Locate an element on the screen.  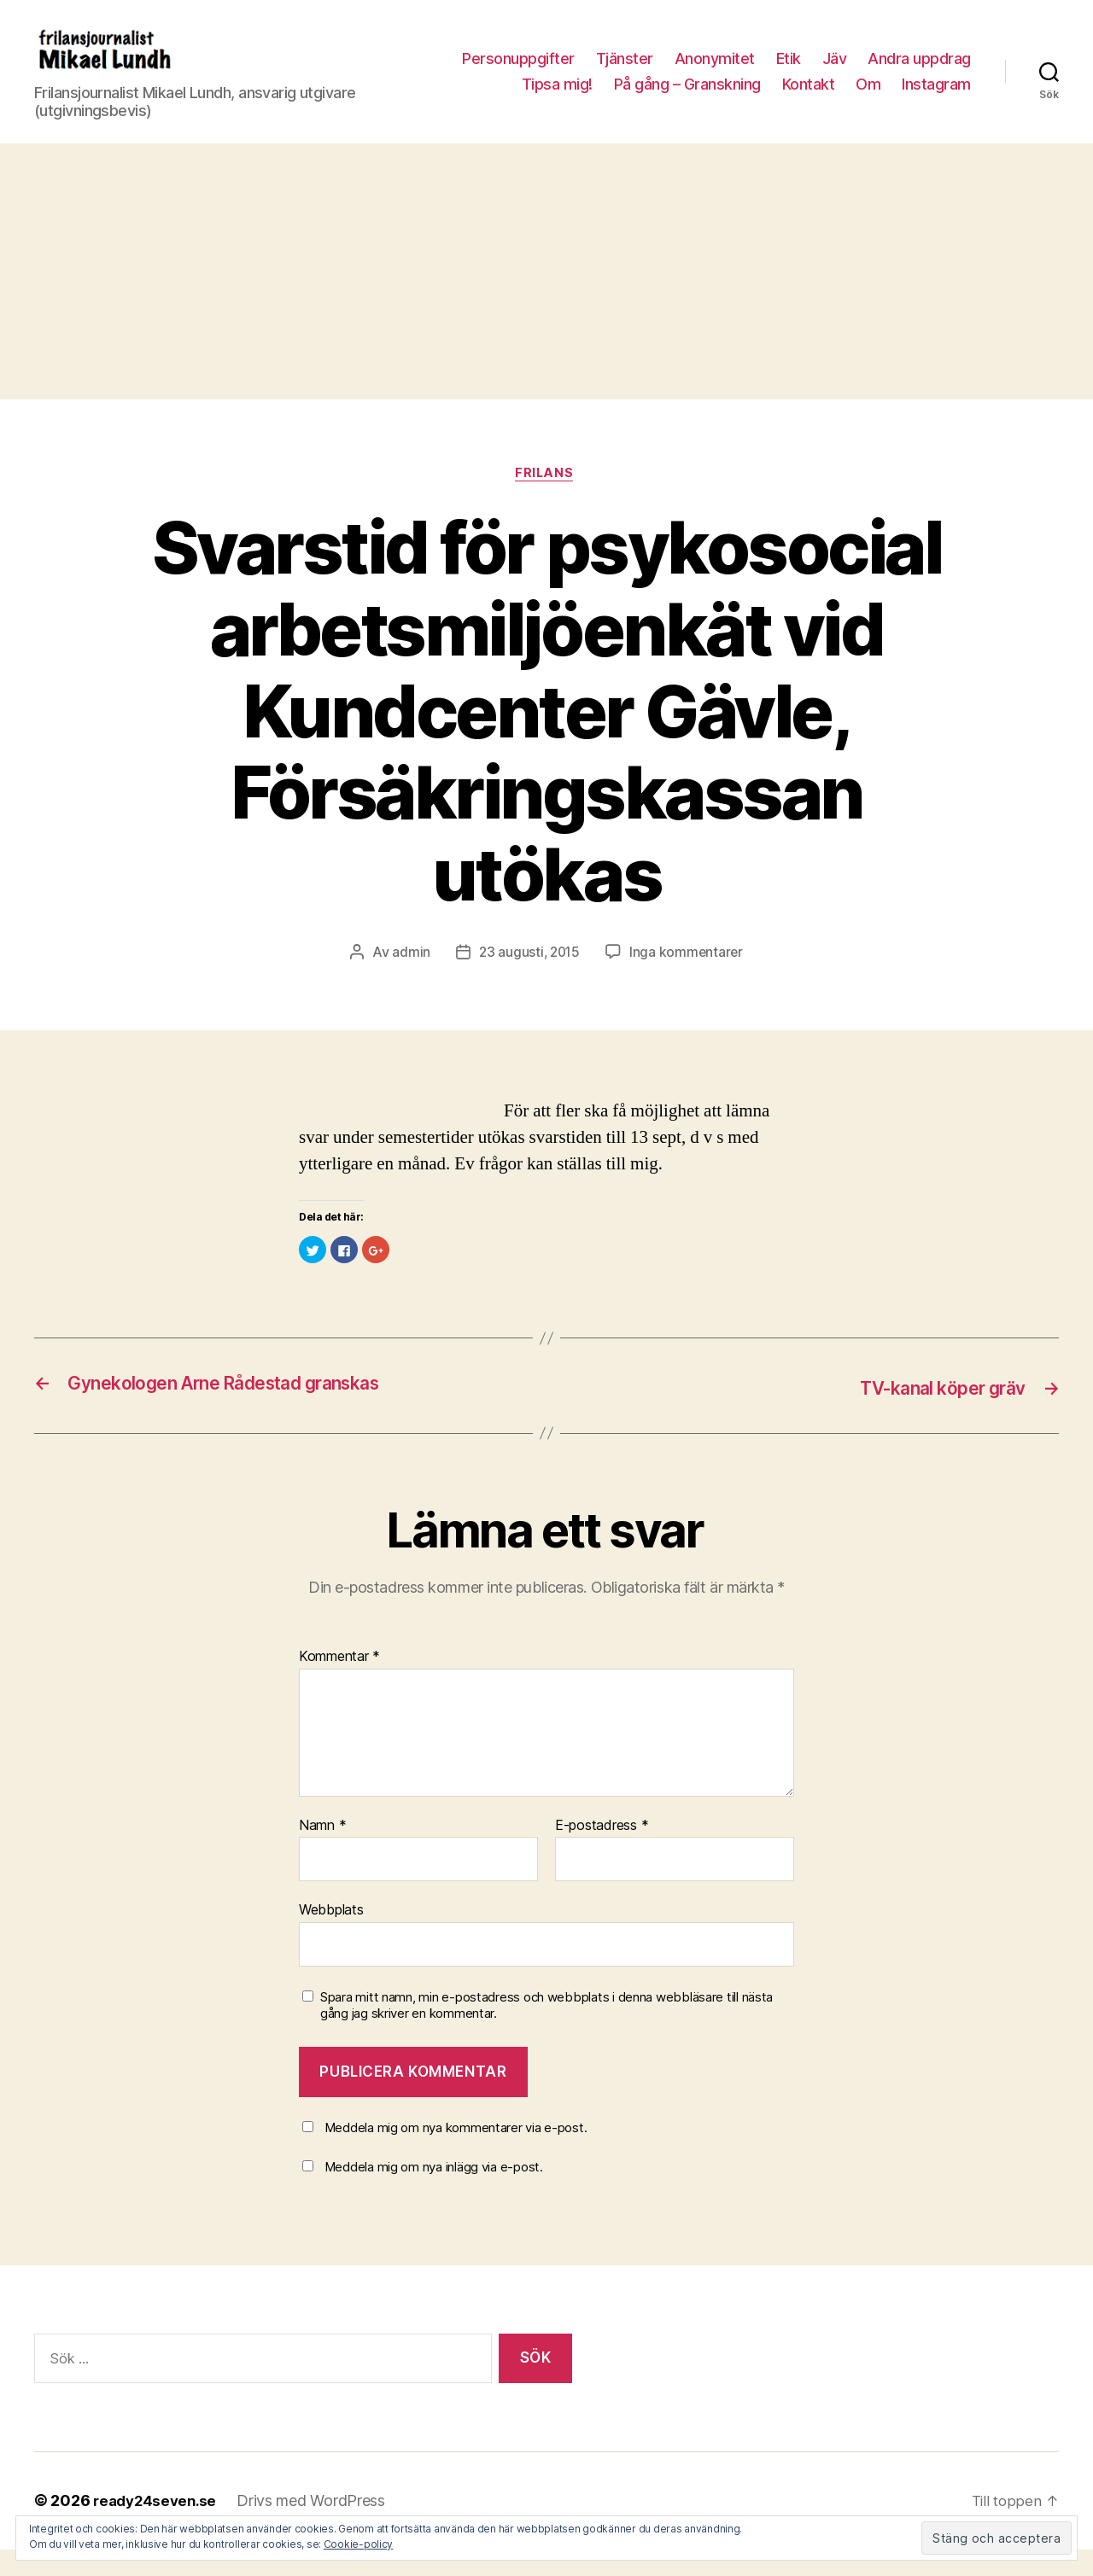
Kommentar is located at coordinates (339, 1684).